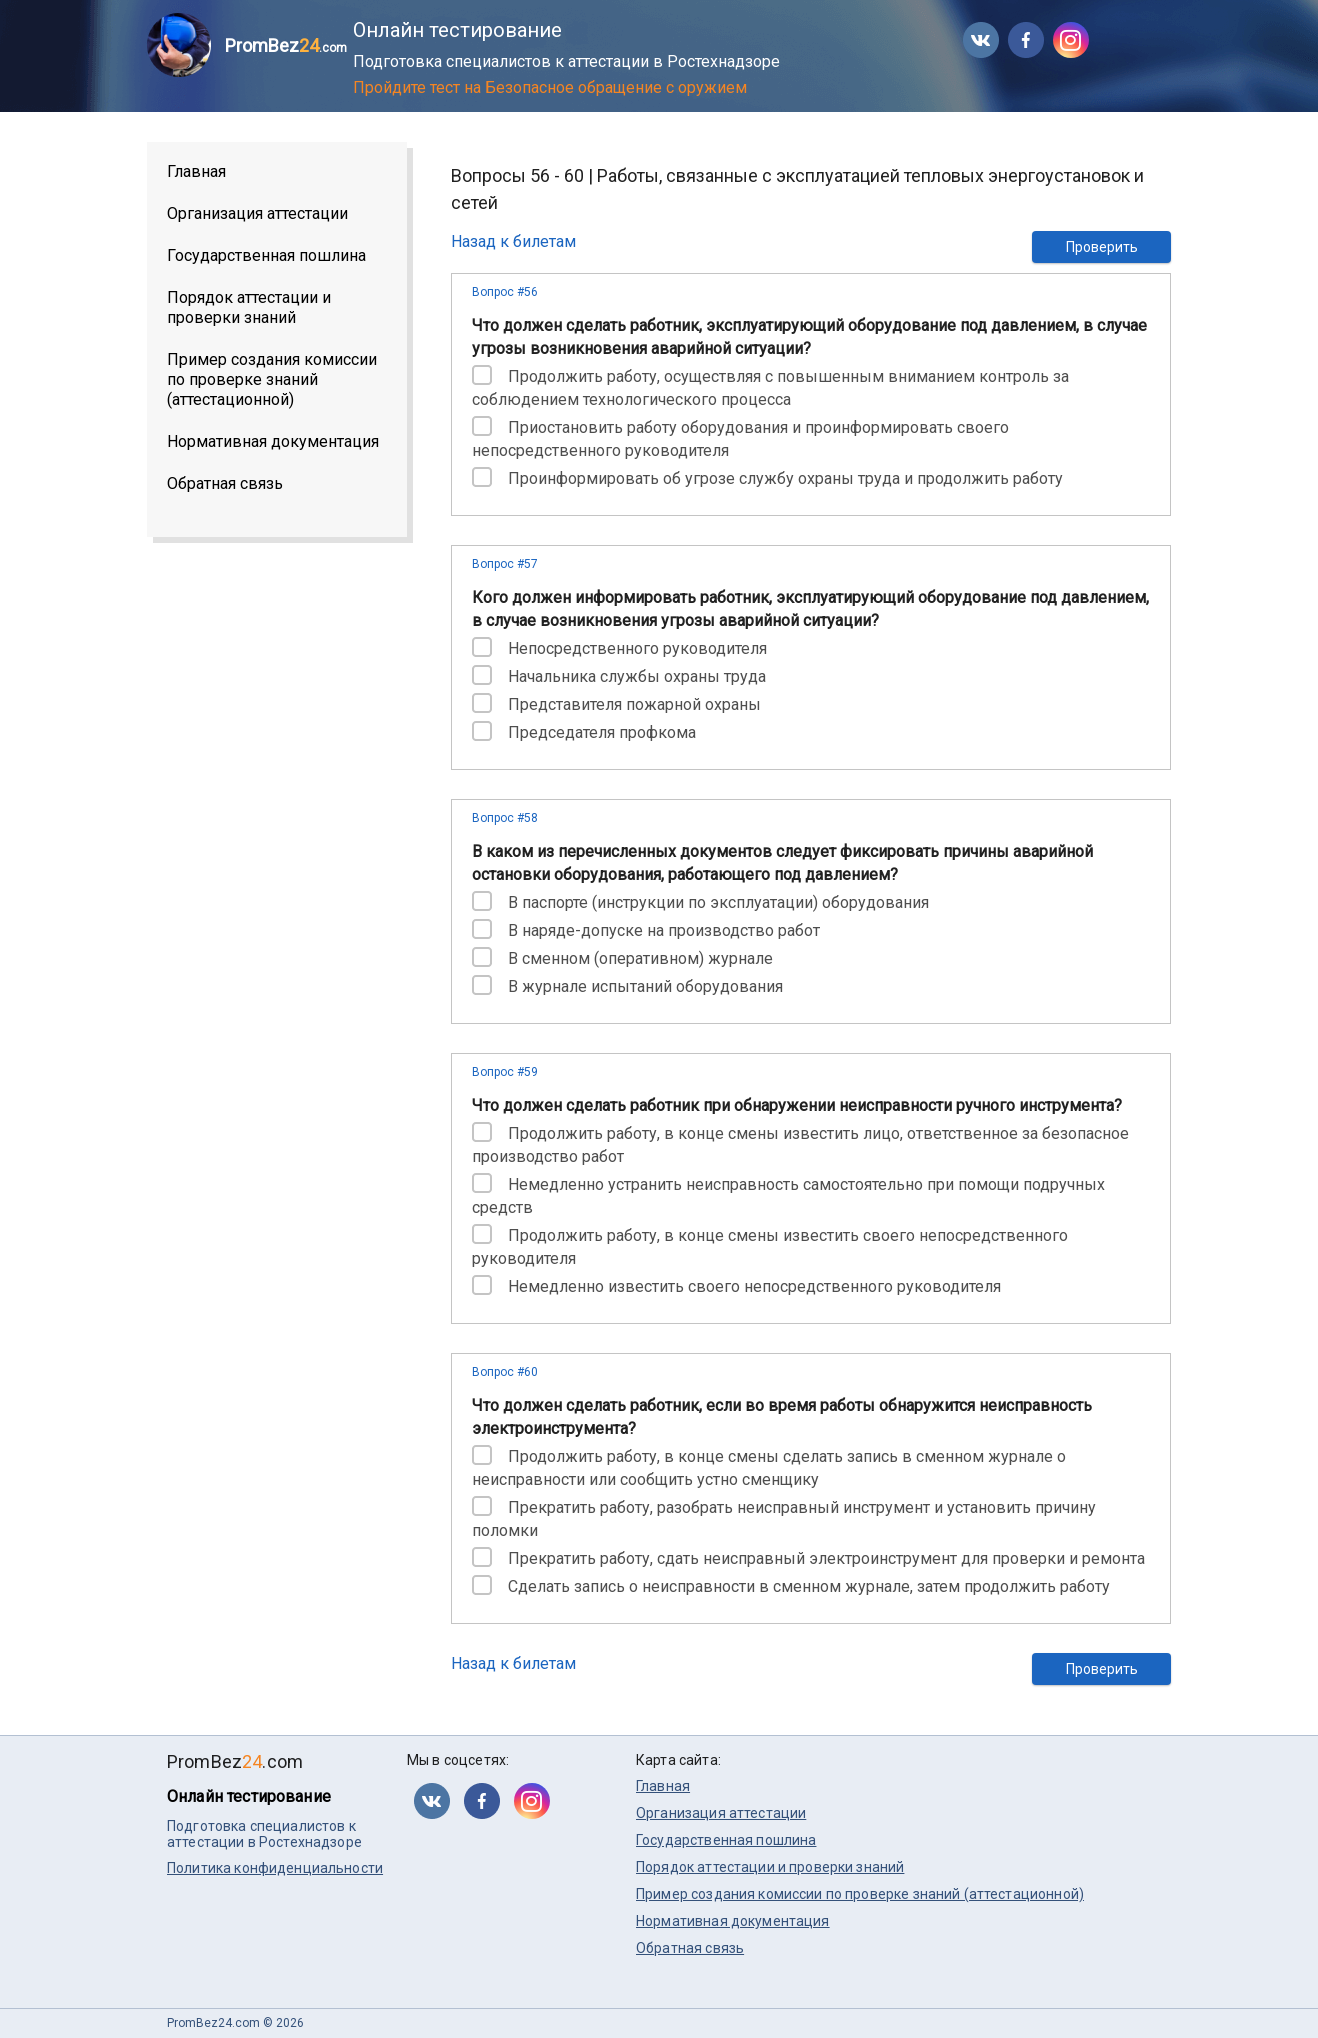 The height and width of the screenshot is (2038, 1318). What do you see at coordinates (249, 307) in the screenshot?
I see `Порядок аттестации и проверки знаний` at bounding box center [249, 307].